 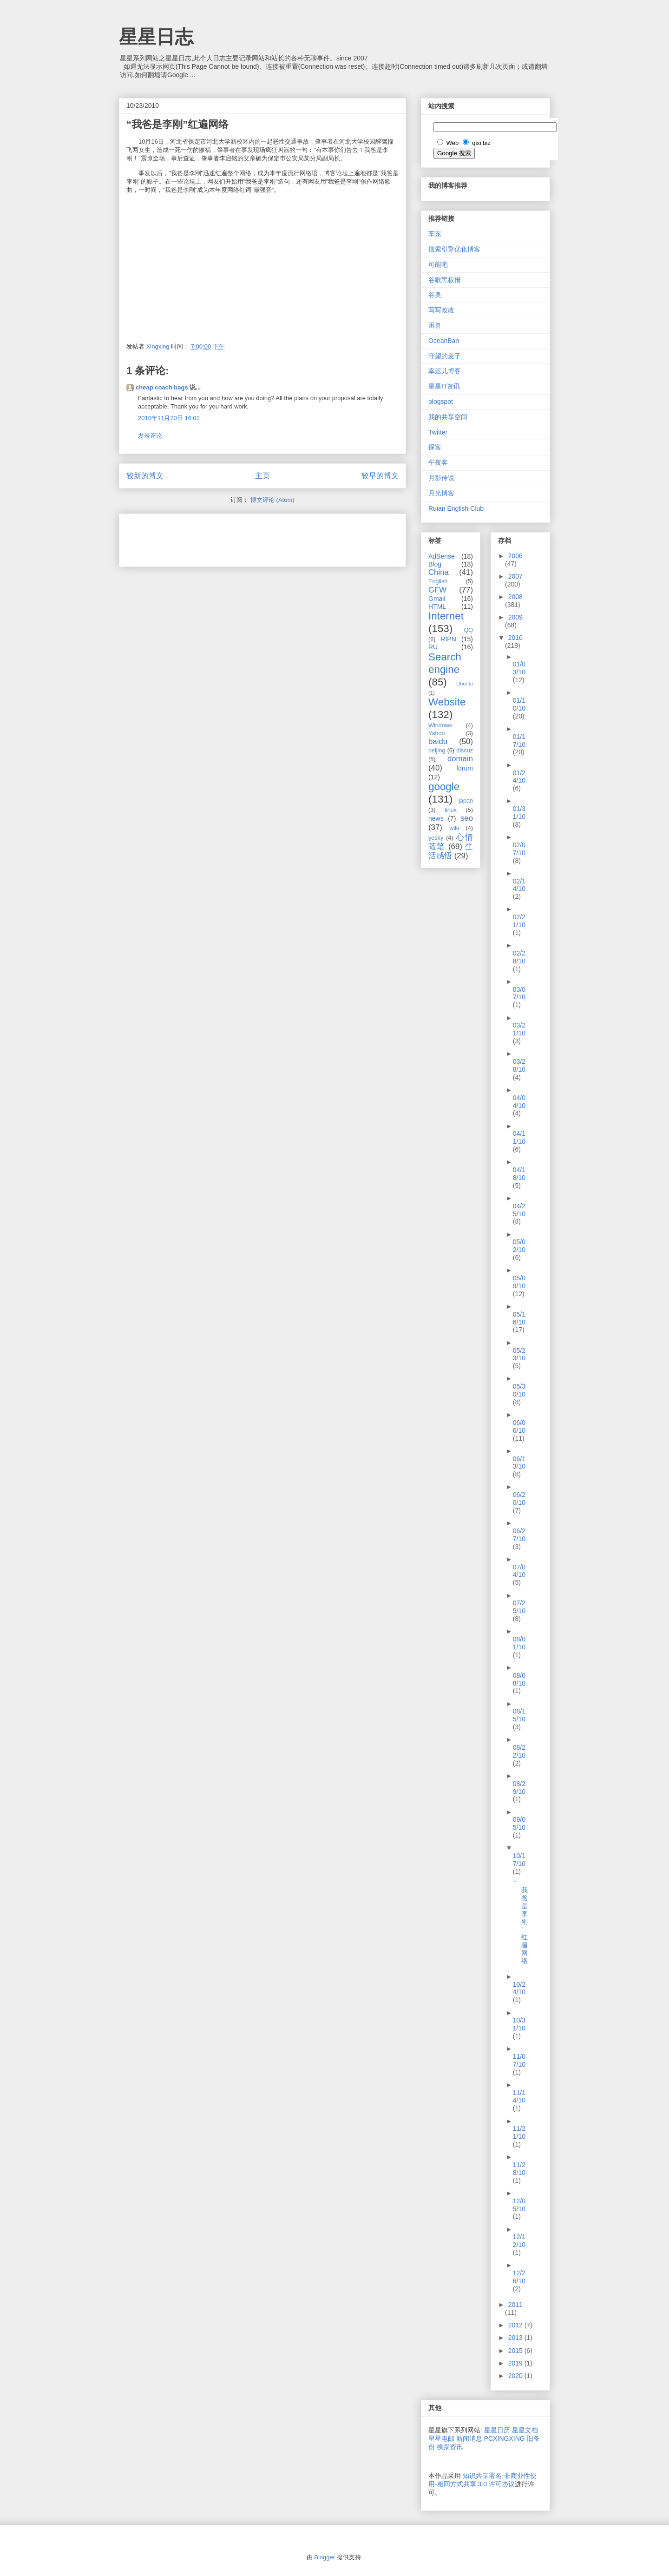 I want to click on Website, so click(x=447, y=702).